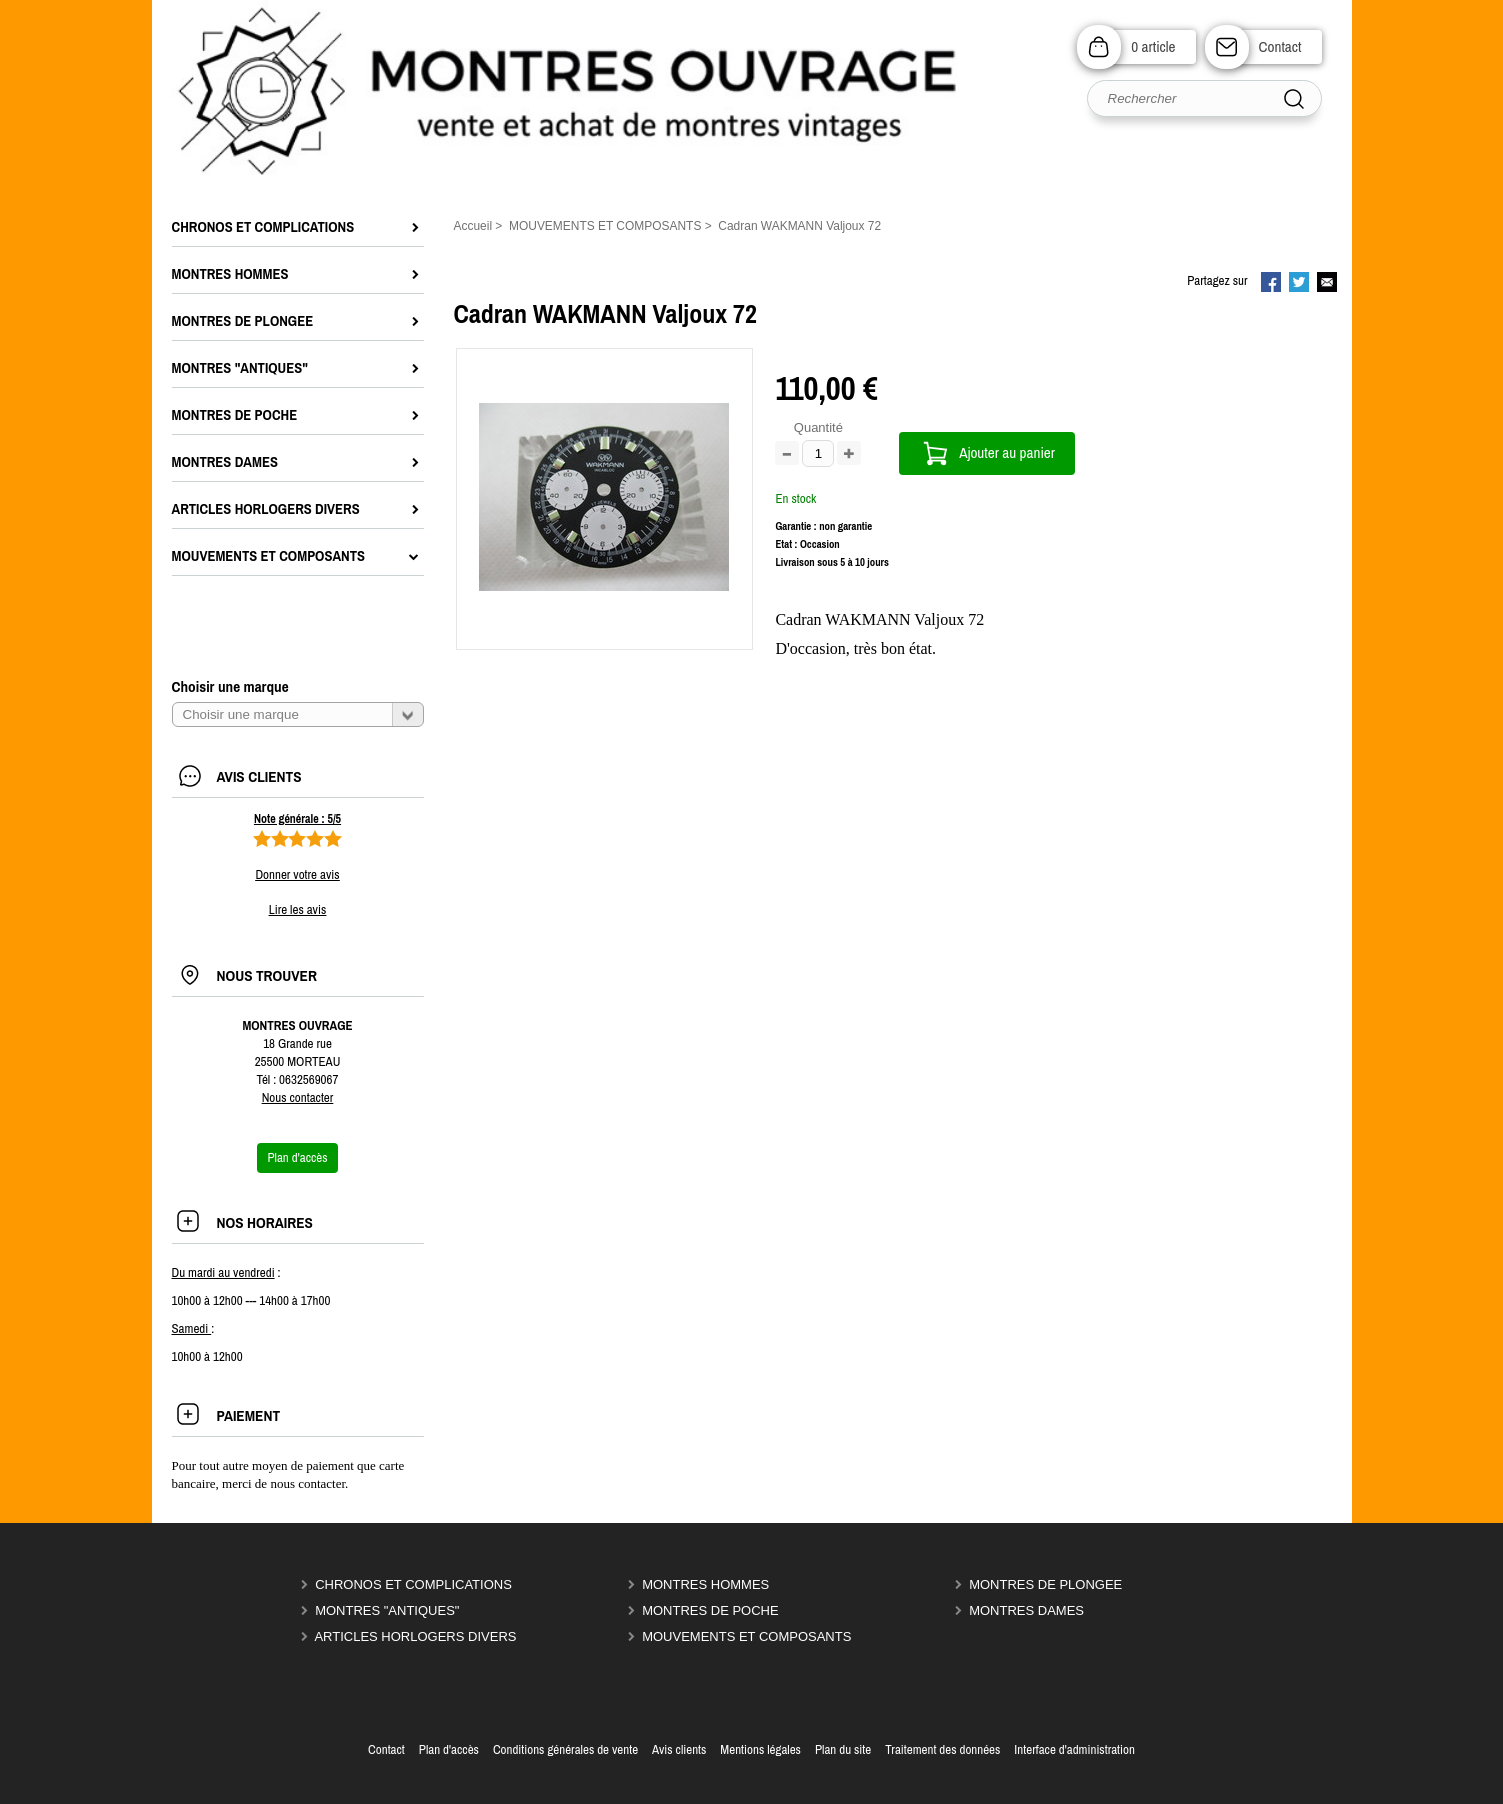 The image size is (1503, 1804). I want to click on MONTRES DAMES, so click(1026, 1610).